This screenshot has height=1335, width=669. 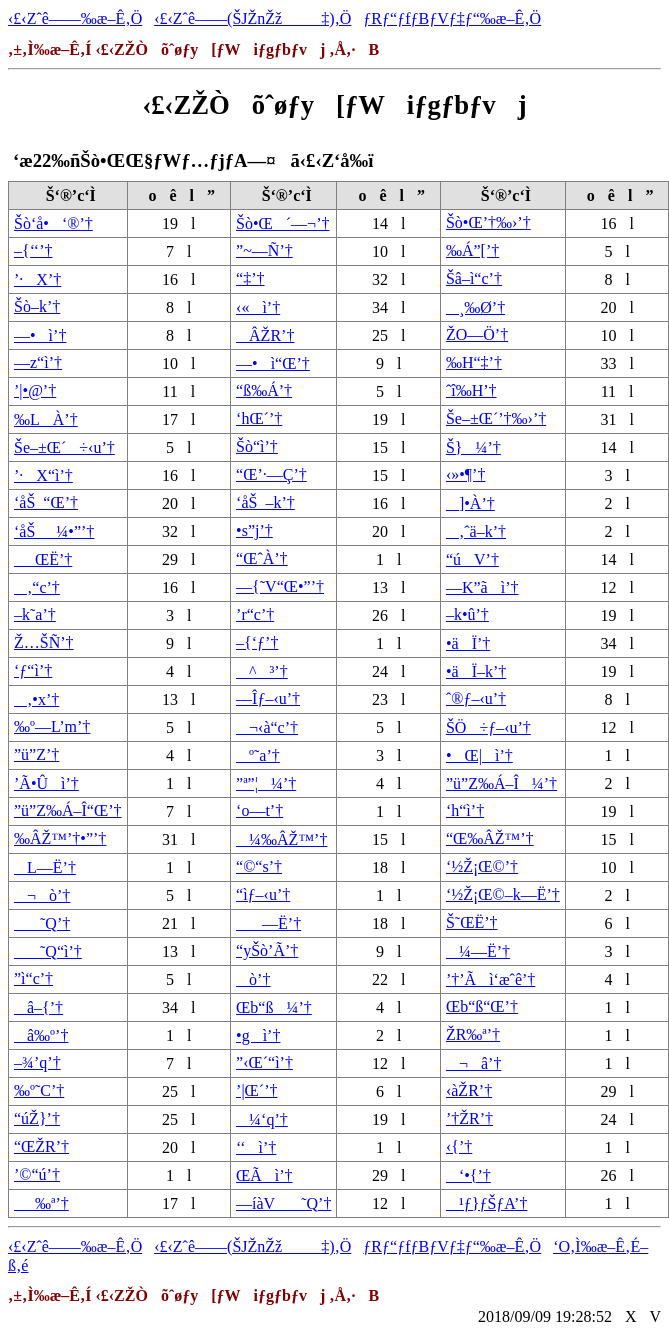 I want to click on Œb“ß“Œ’†, so click(x=482, y=1006).